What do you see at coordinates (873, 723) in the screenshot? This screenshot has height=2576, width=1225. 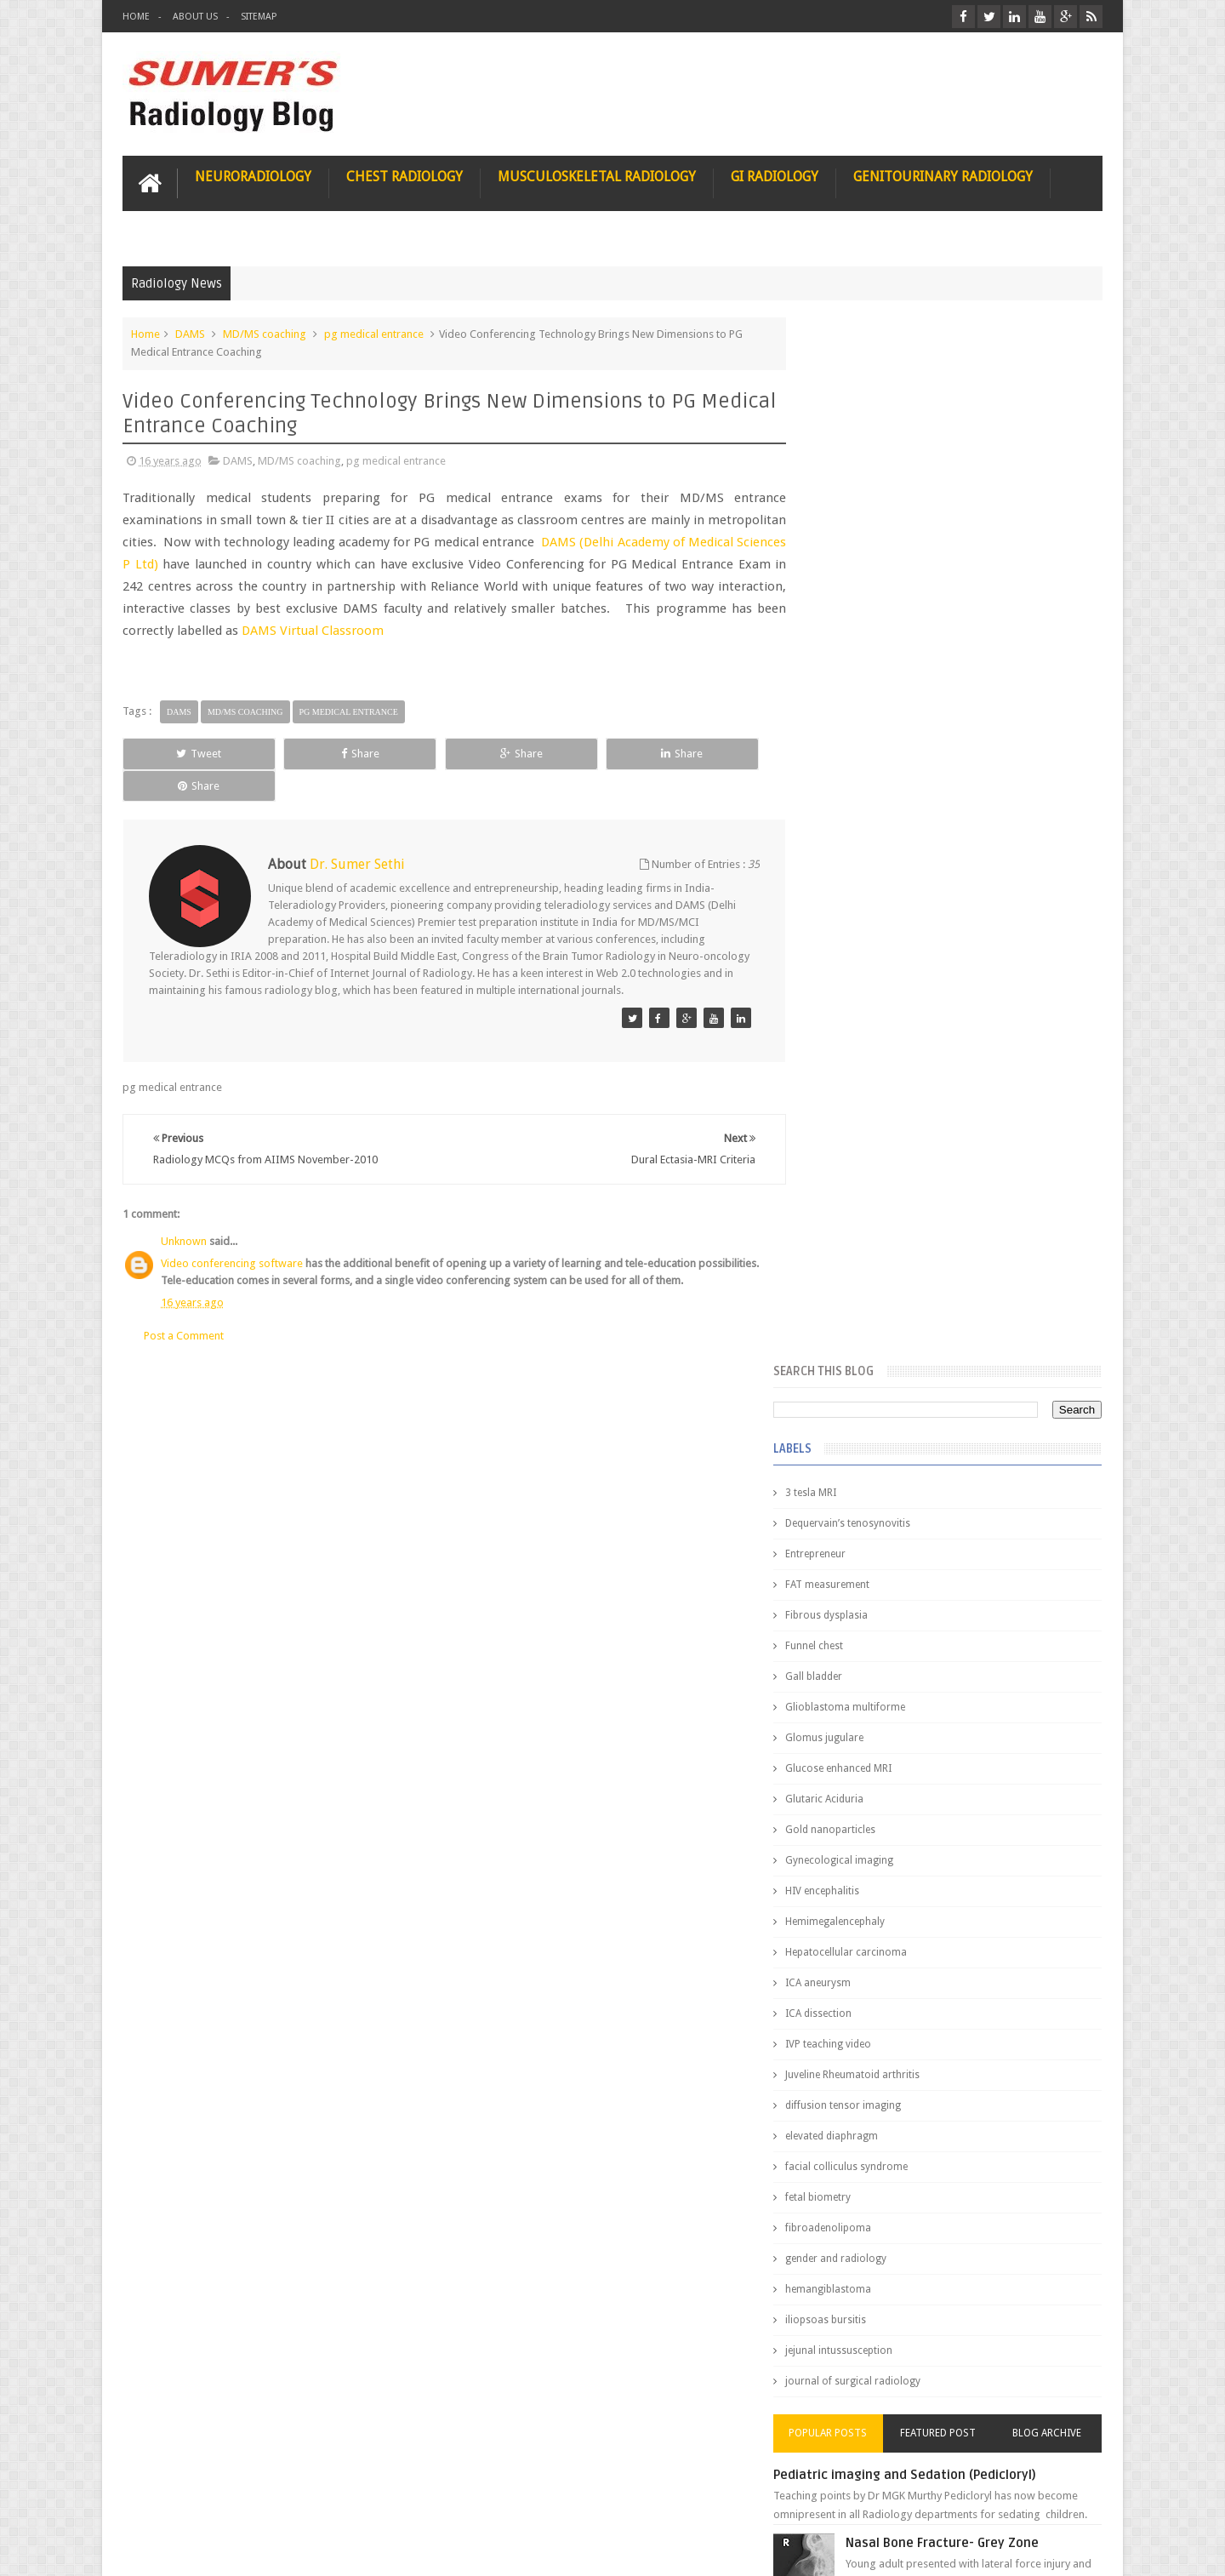 I see `Glucose enhanced MRI` at bounding box center [873, 723].